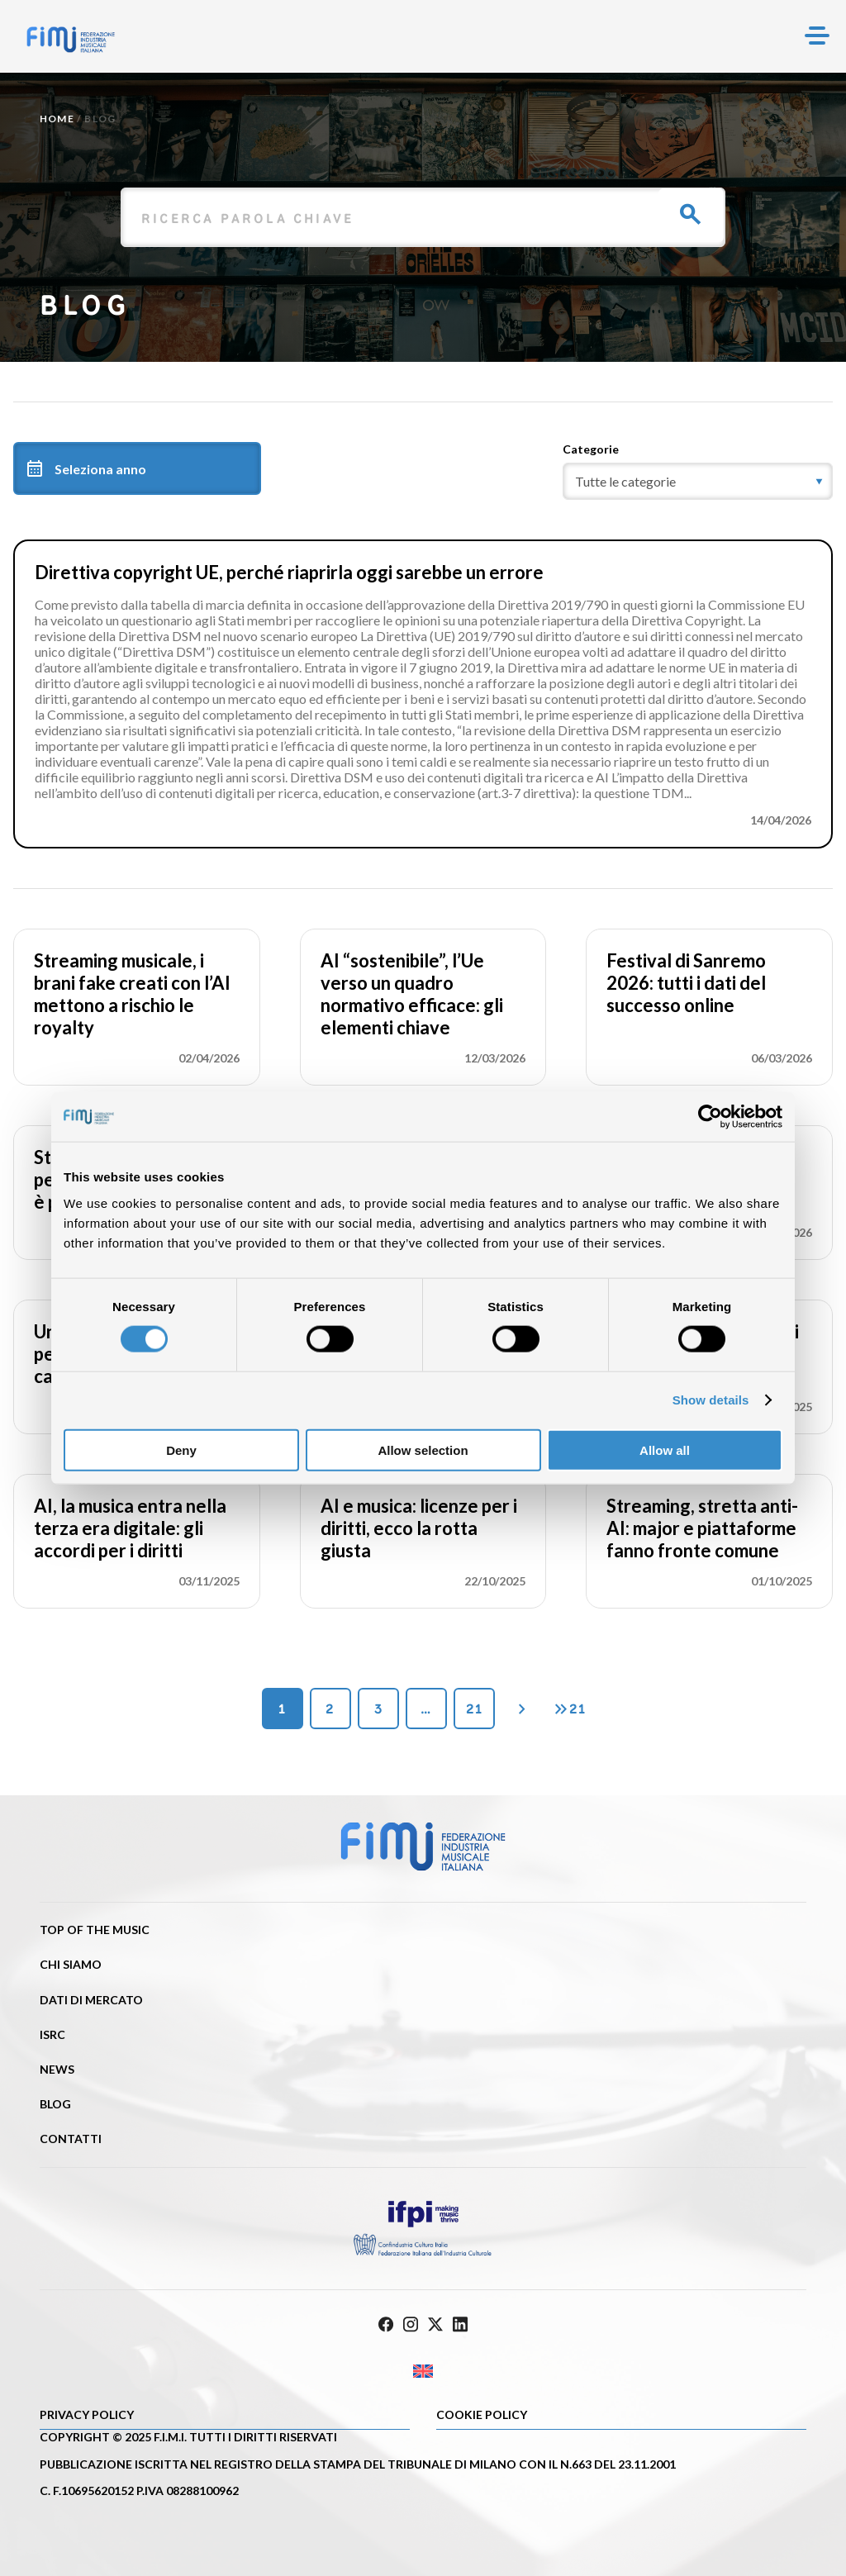  Describe the element at coordinates (481, 2414) in the screenshot. I see `Cookie policy` at that location.